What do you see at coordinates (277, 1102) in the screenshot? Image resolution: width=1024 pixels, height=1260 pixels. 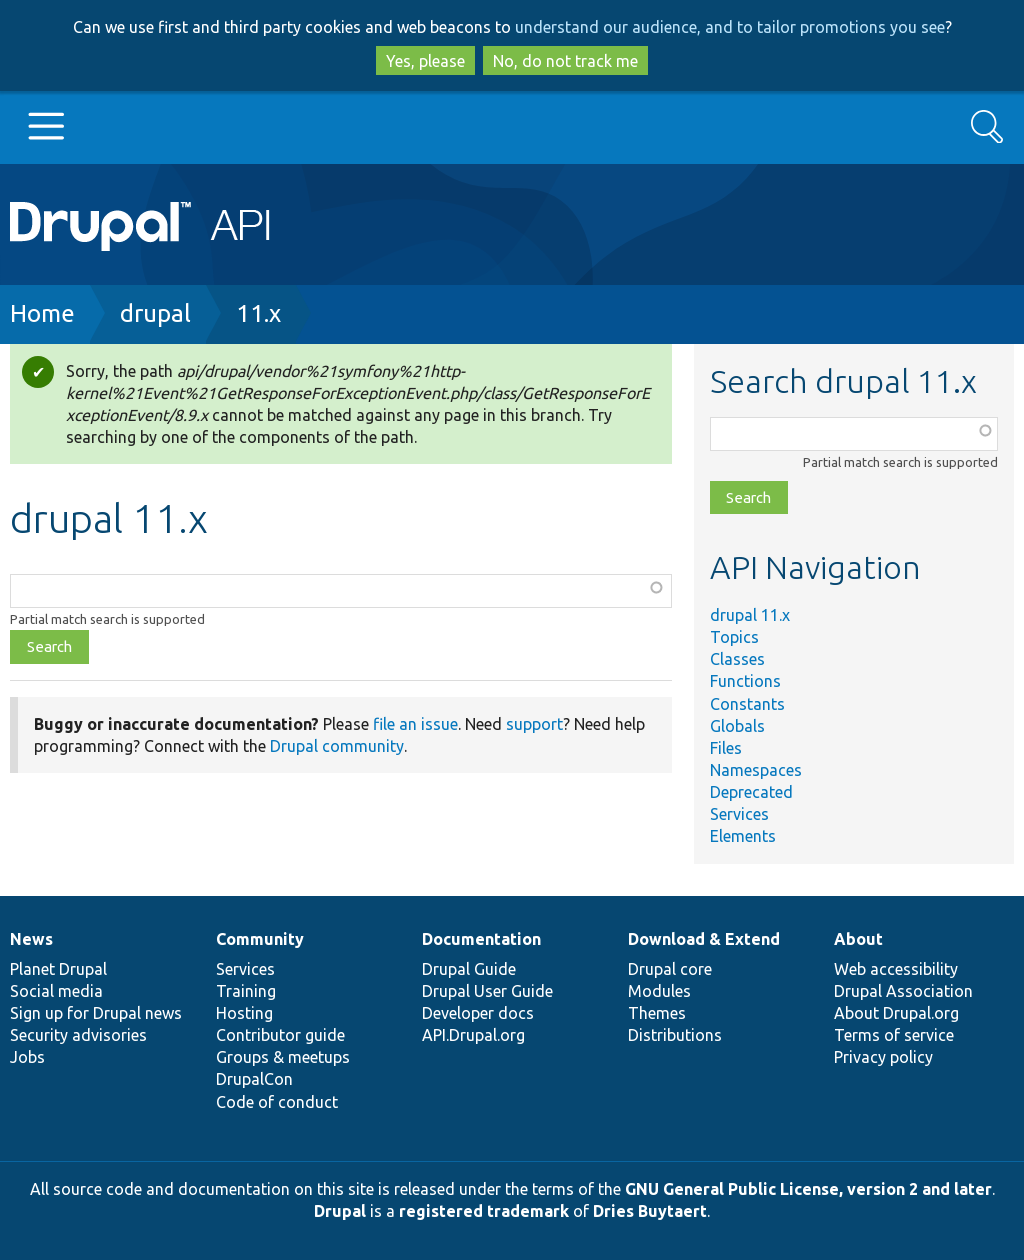 I see `Code of conduct` at bounding box center [277, 1102].